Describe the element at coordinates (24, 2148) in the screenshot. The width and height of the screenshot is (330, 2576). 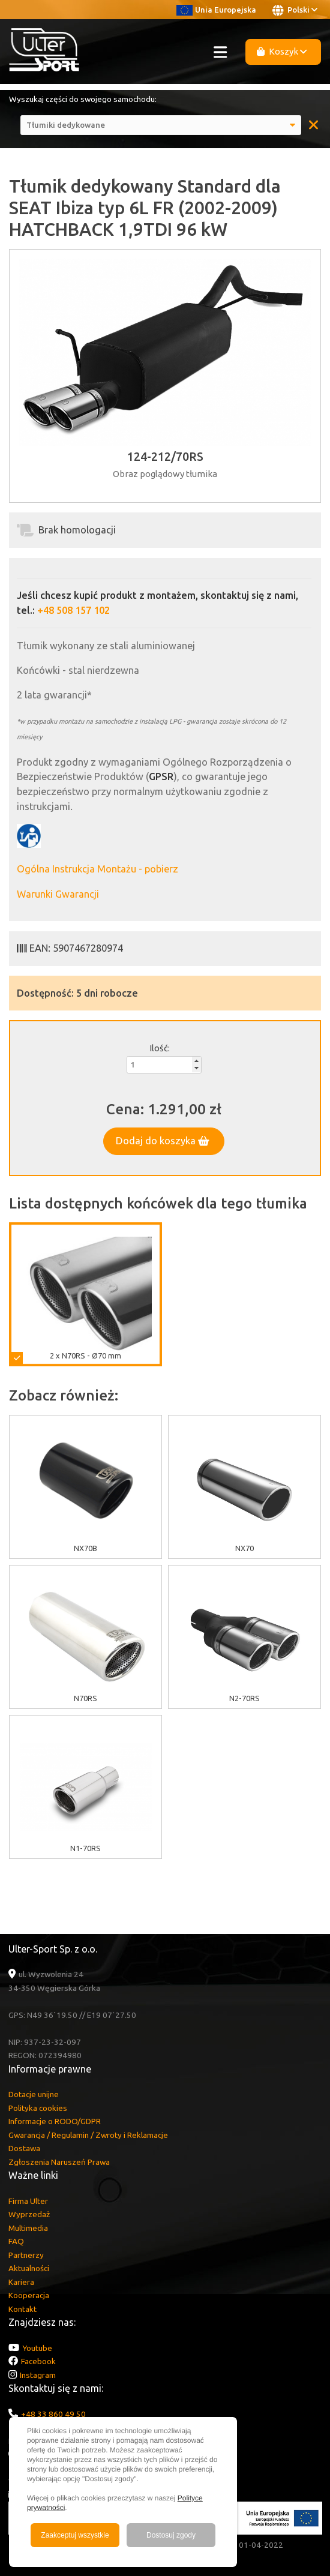
I see `Dostawa` at that location.